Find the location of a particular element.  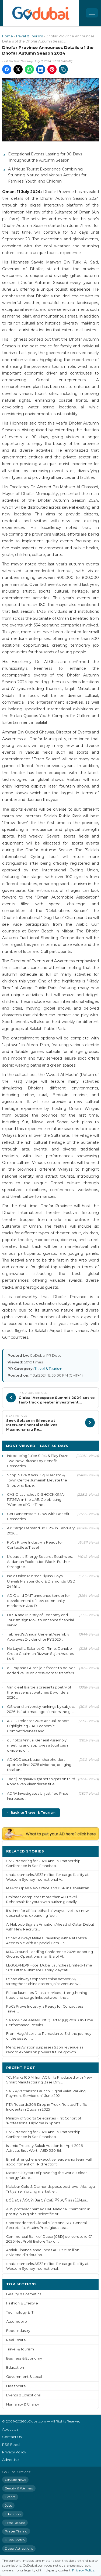

Humanity & Charity is located at coordinates (22, 2404).